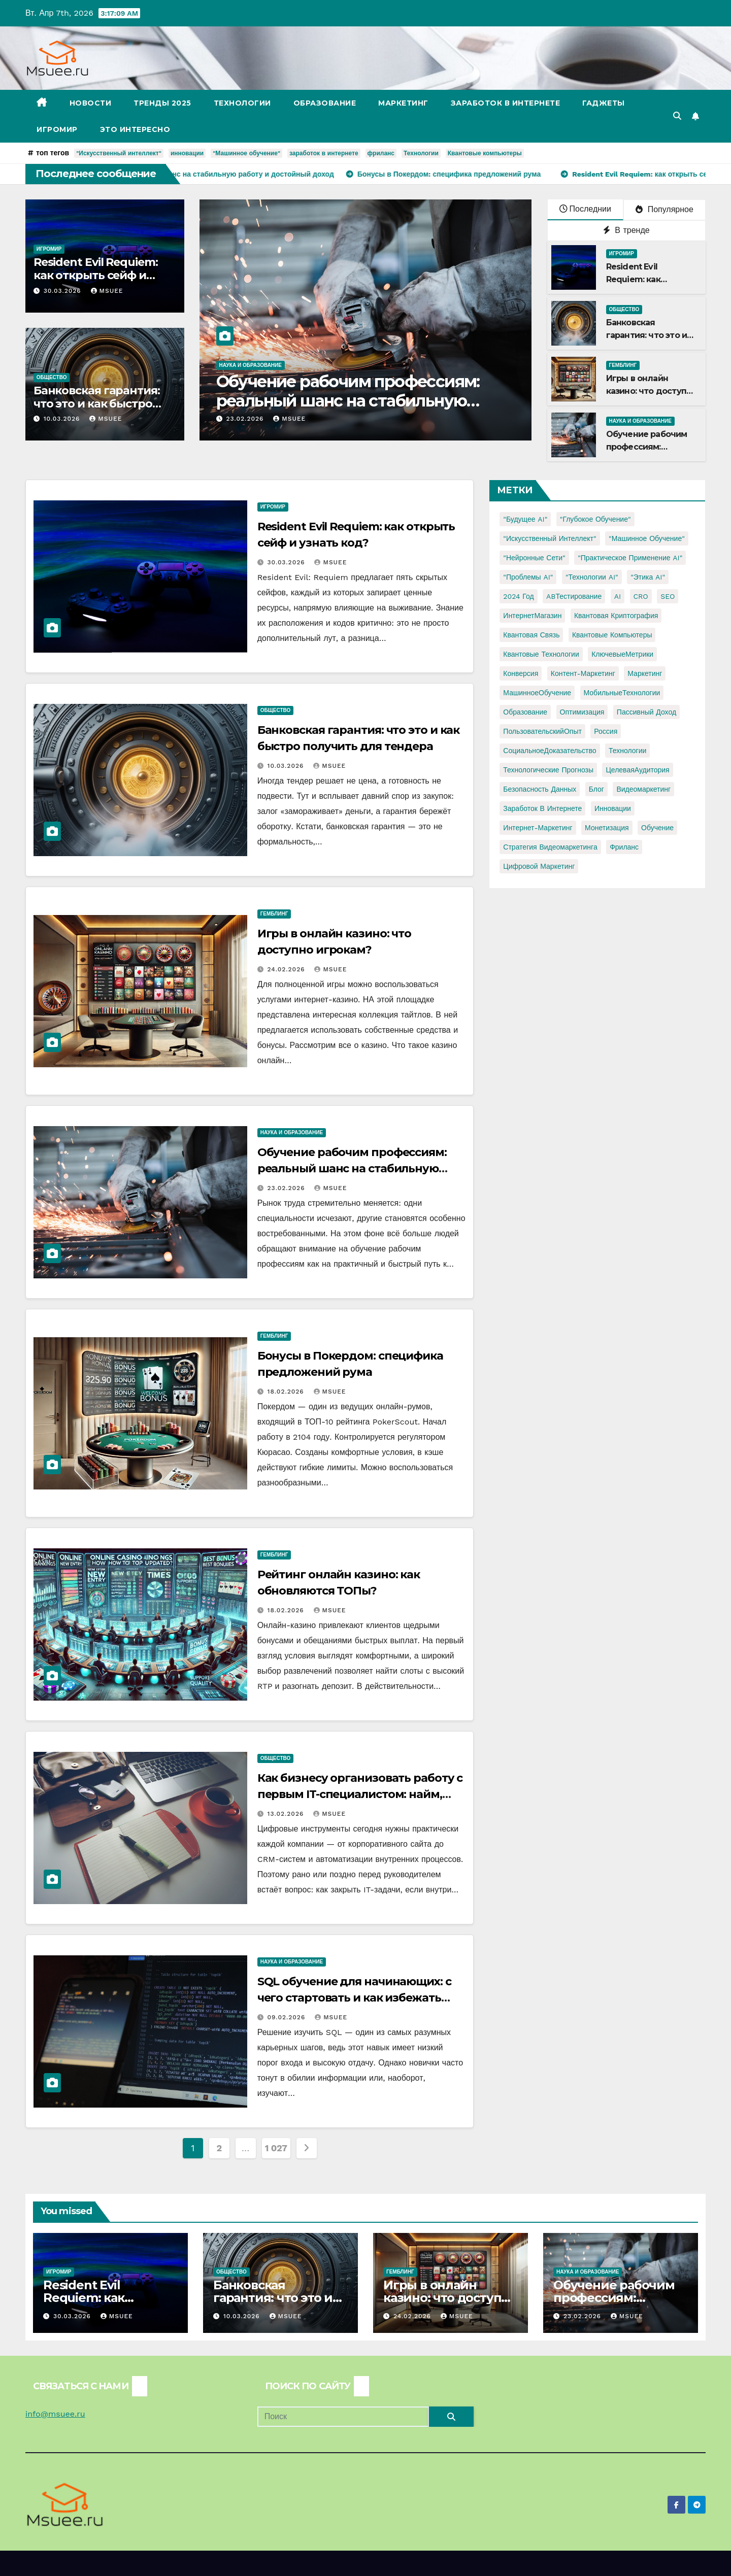 This screenshot has height=2576, width=731. I want to click on Квантовая связь [Квантовая связь (1 элемент)], so click(531, 635).